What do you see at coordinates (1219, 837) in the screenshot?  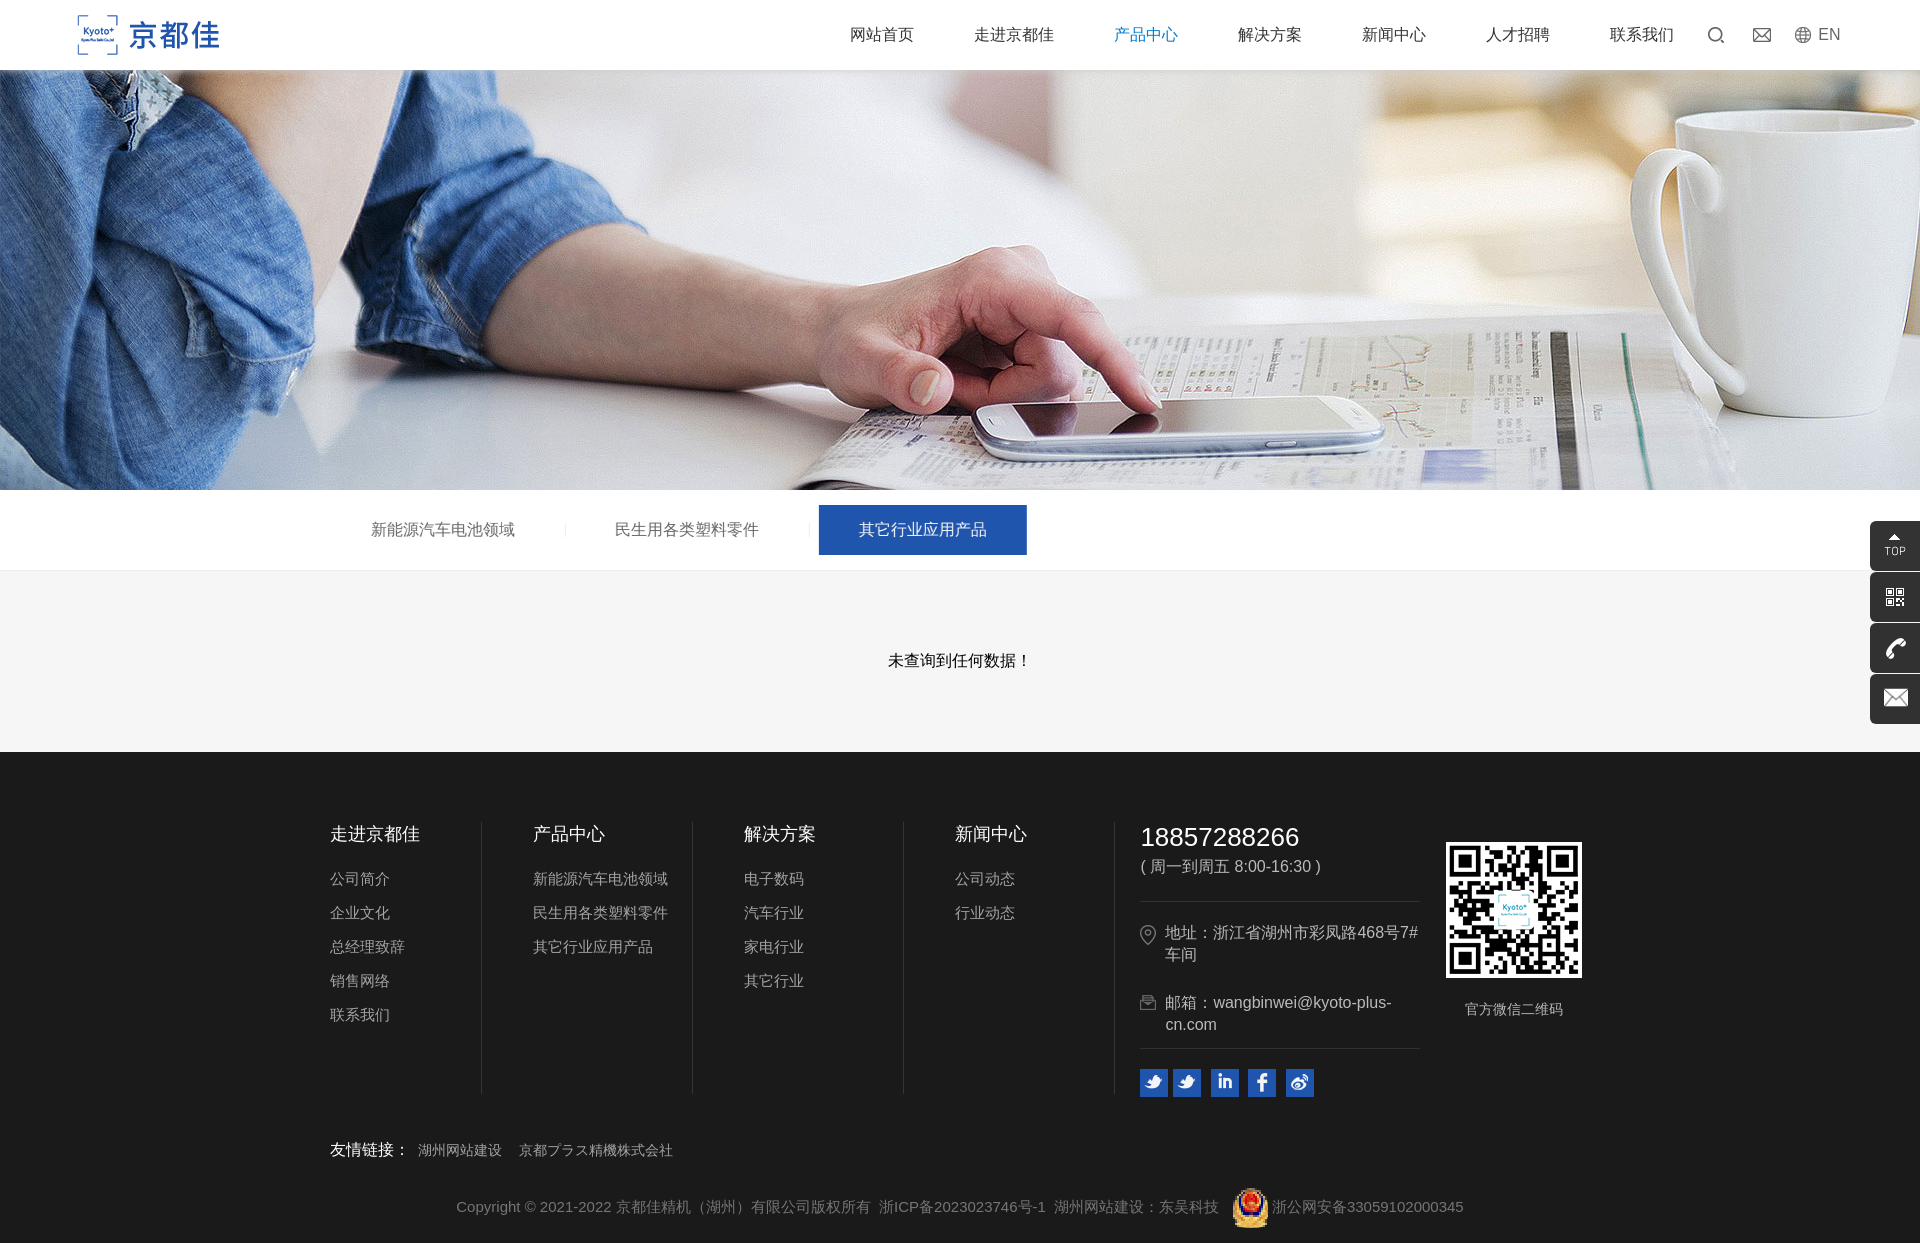 I see `18857288266` at bounding box center [1219, 837].